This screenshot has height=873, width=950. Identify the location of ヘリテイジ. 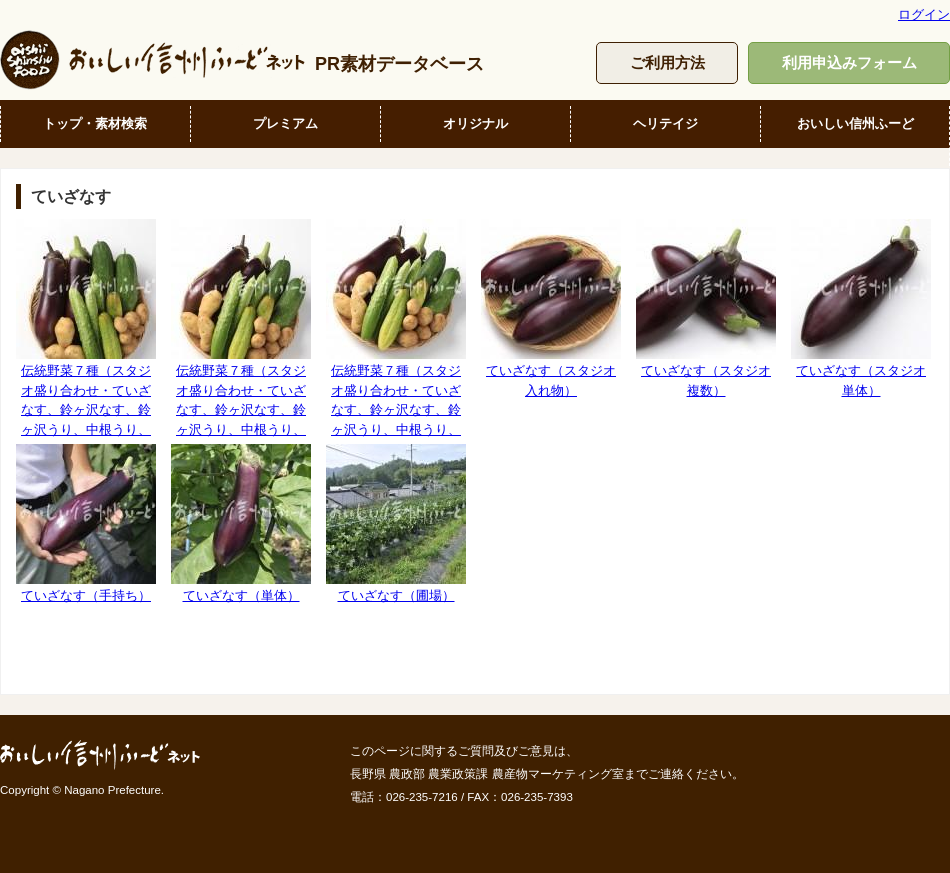
(665, 123).